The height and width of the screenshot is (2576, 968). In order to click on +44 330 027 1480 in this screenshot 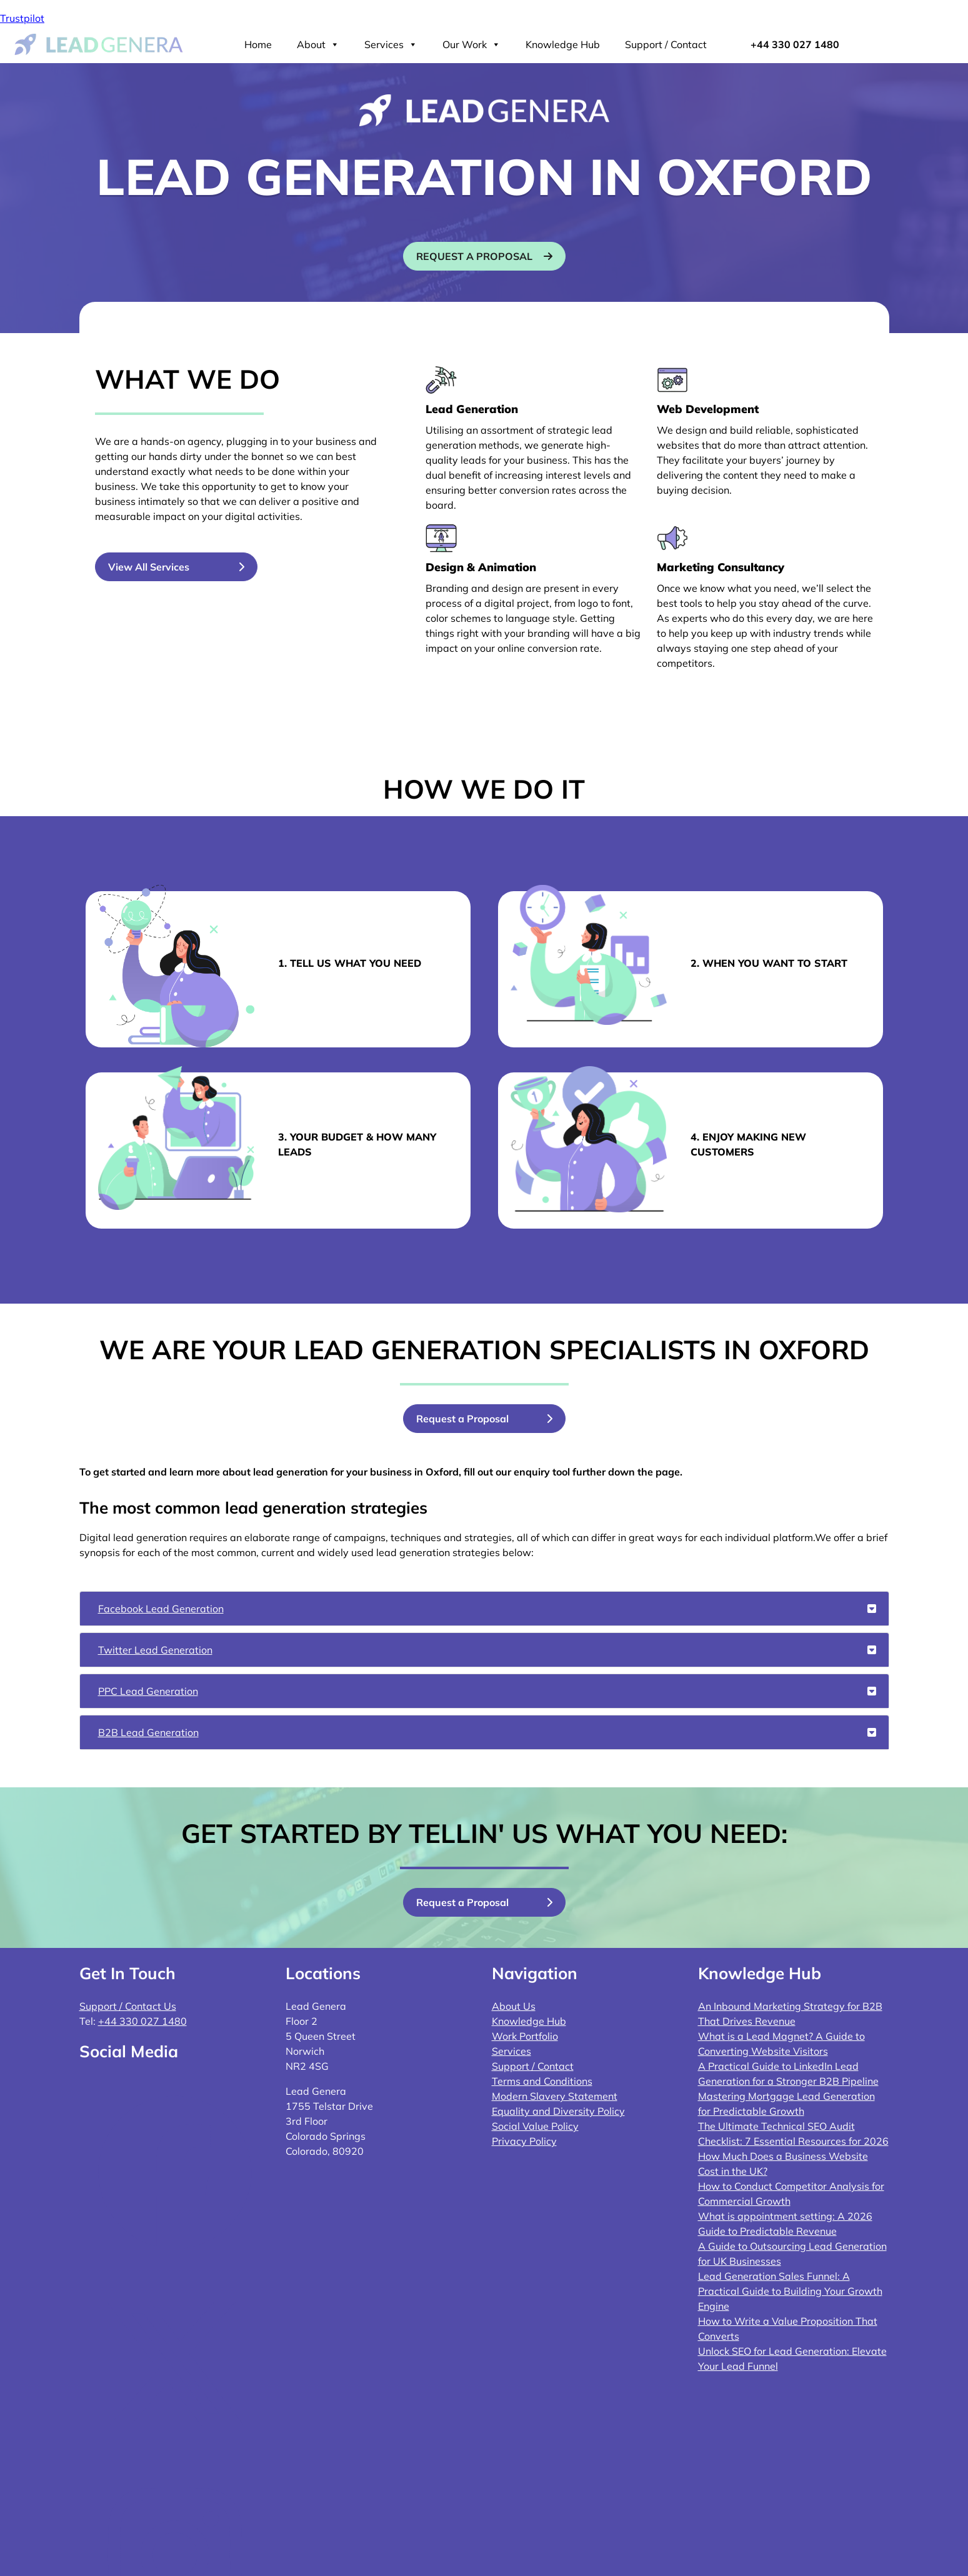, I will do `click(795, 44)`.